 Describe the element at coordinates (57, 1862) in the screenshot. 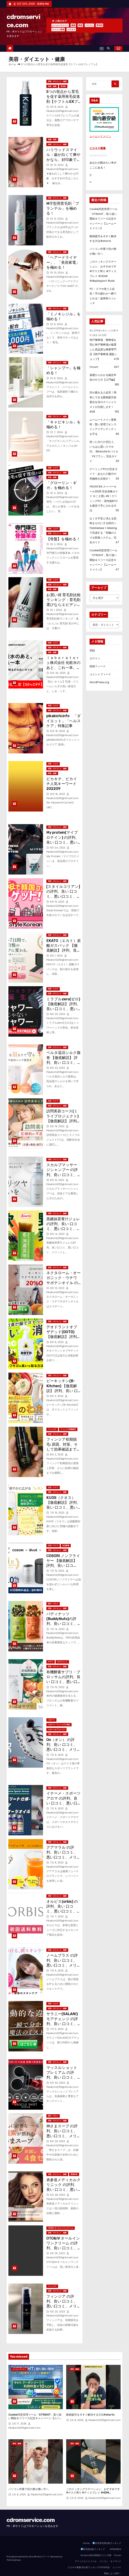

I see `7月 8, 2023` at that location.